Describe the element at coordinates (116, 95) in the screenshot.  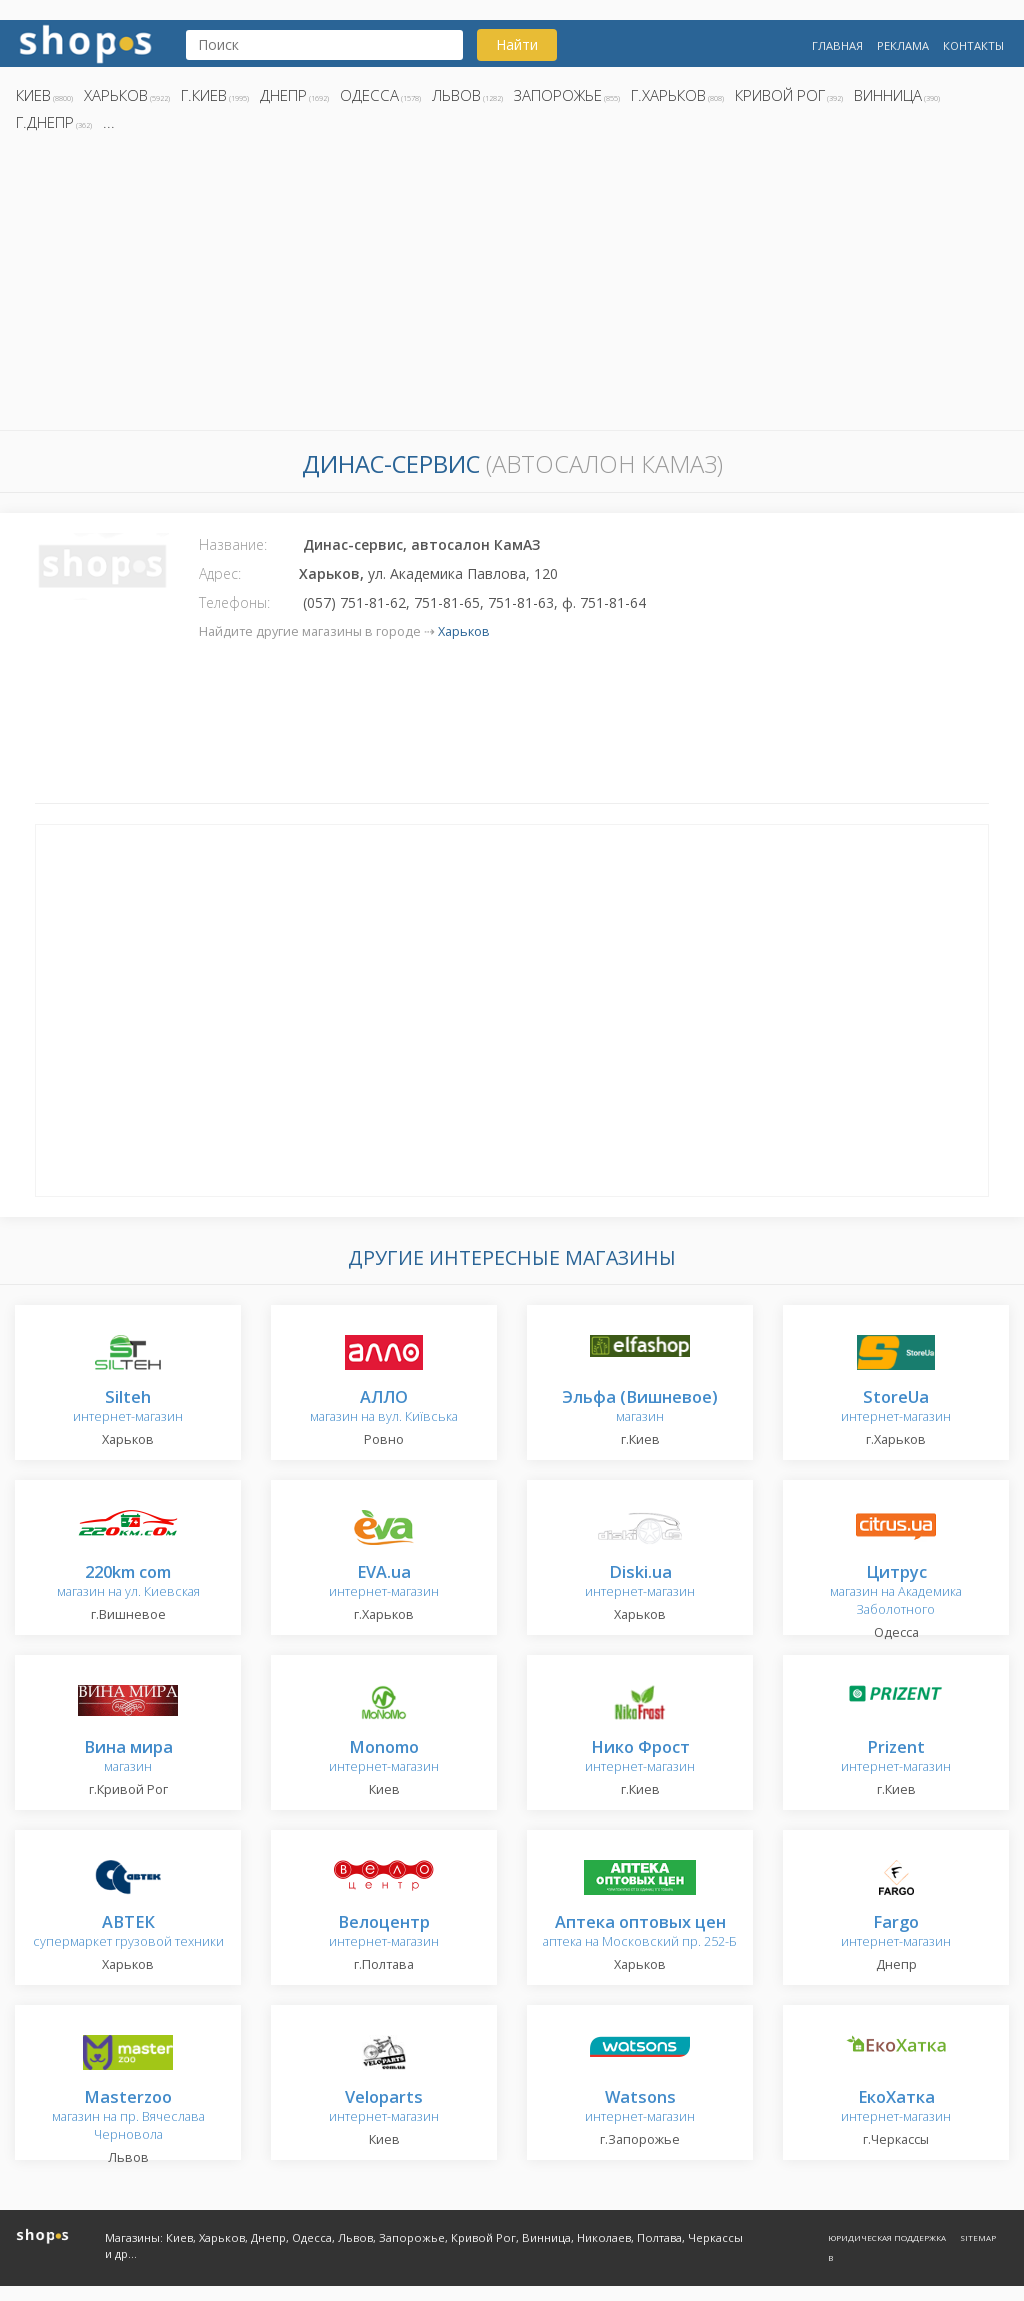
I see `Харьков` at that location.